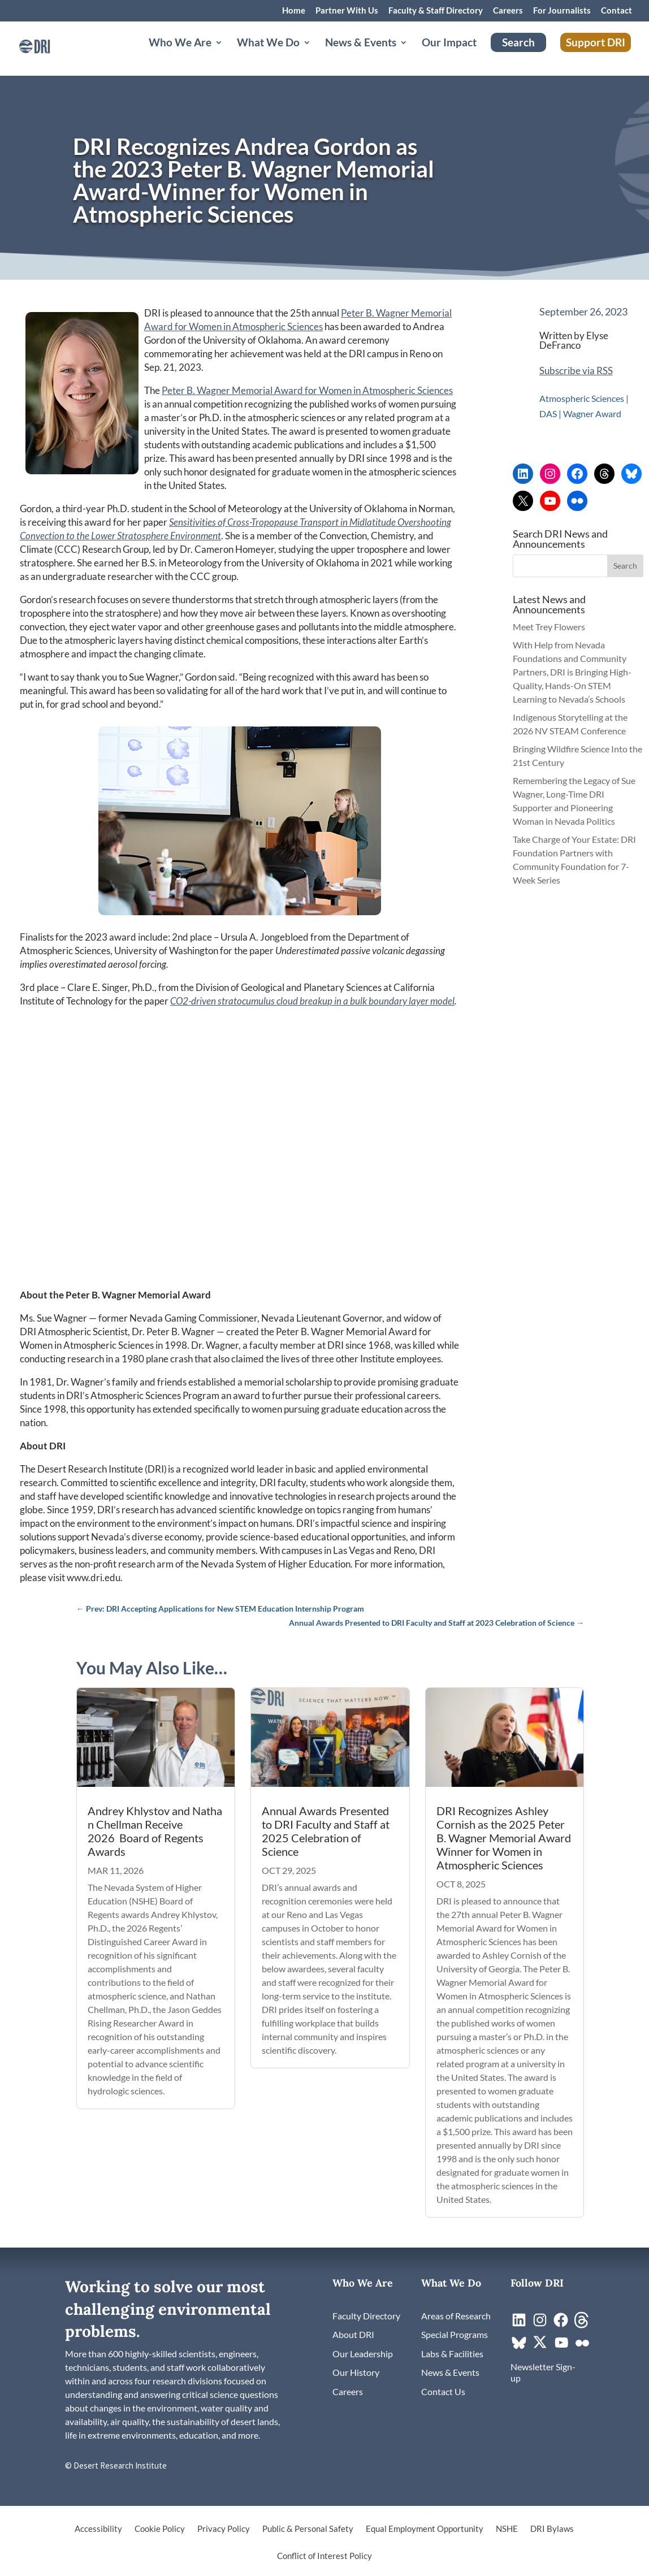 Image resolution: width=649 pixels, height=2576 pixels. What do you see at coordinates (54, 50) in the screenshot?
I see `[link]` at bounding box center [54, 50].